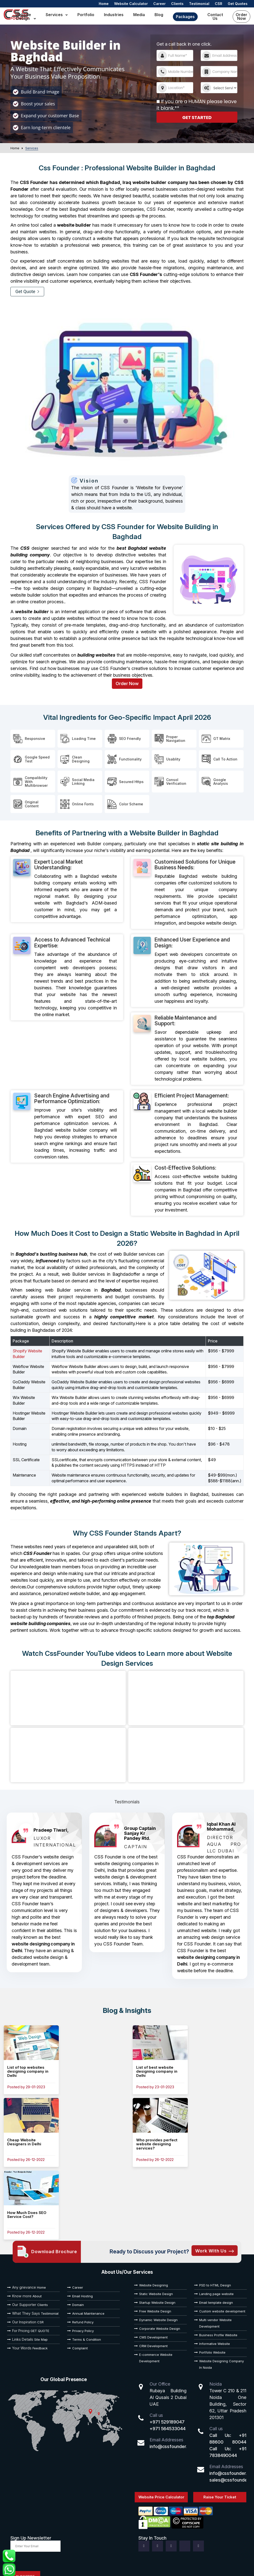 Image resolution: width=254 pixels, height=2576 pixels. I want to click on Domain, so click(78, 2304).